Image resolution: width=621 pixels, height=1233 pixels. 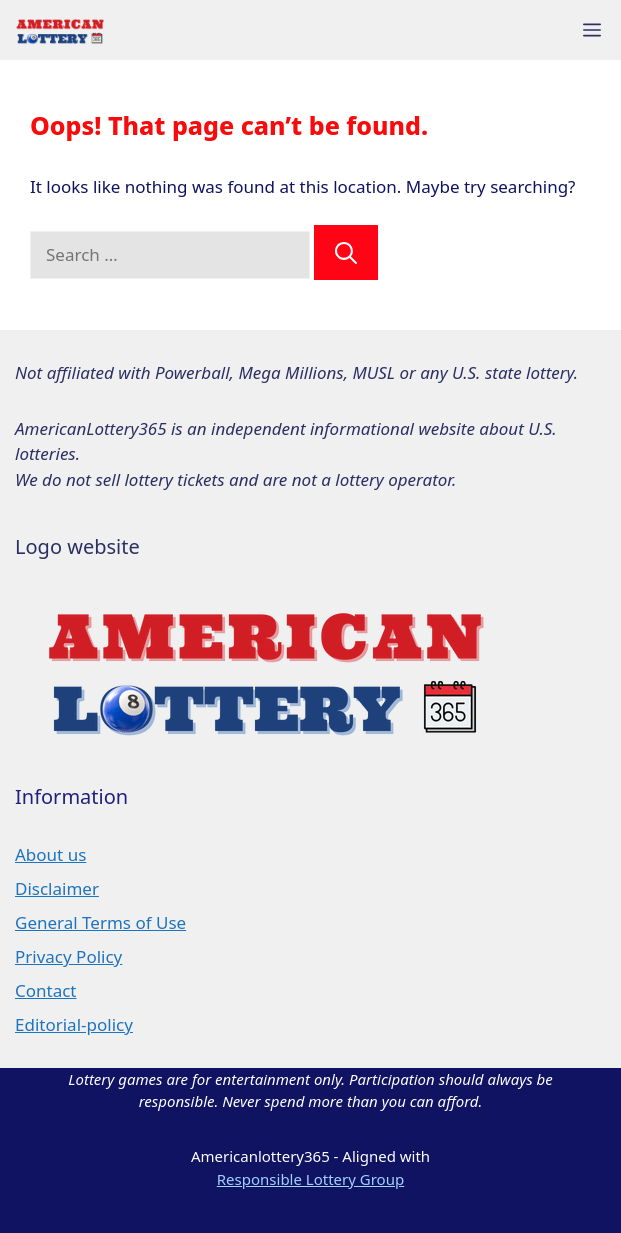 I want to click on Responsible Lottery Group, so click(x=310, y=1179).